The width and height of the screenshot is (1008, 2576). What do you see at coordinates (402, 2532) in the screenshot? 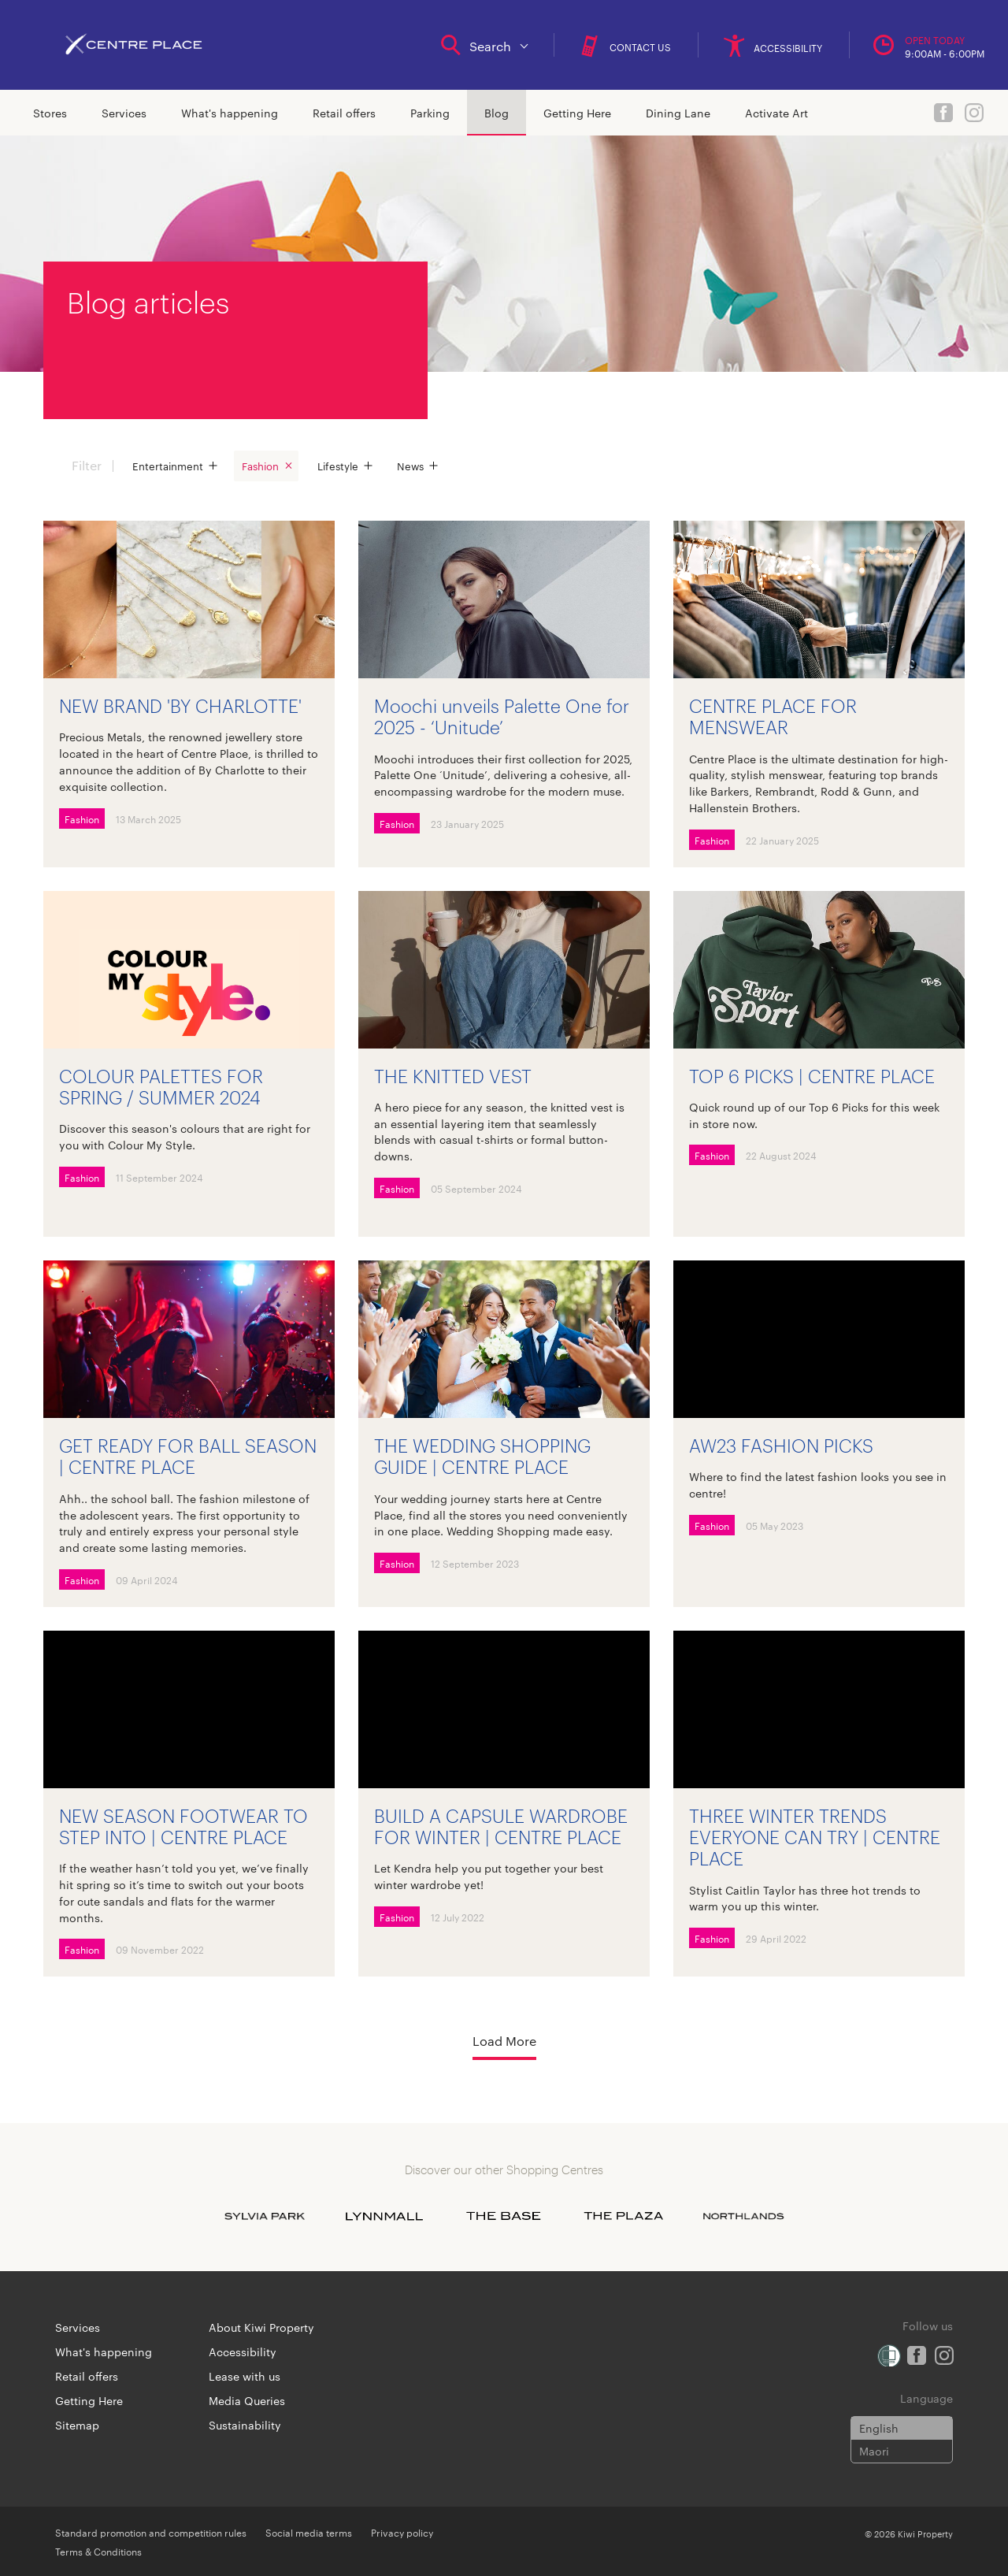
I see `Privacy policy` at bounding box center [402, 2532].